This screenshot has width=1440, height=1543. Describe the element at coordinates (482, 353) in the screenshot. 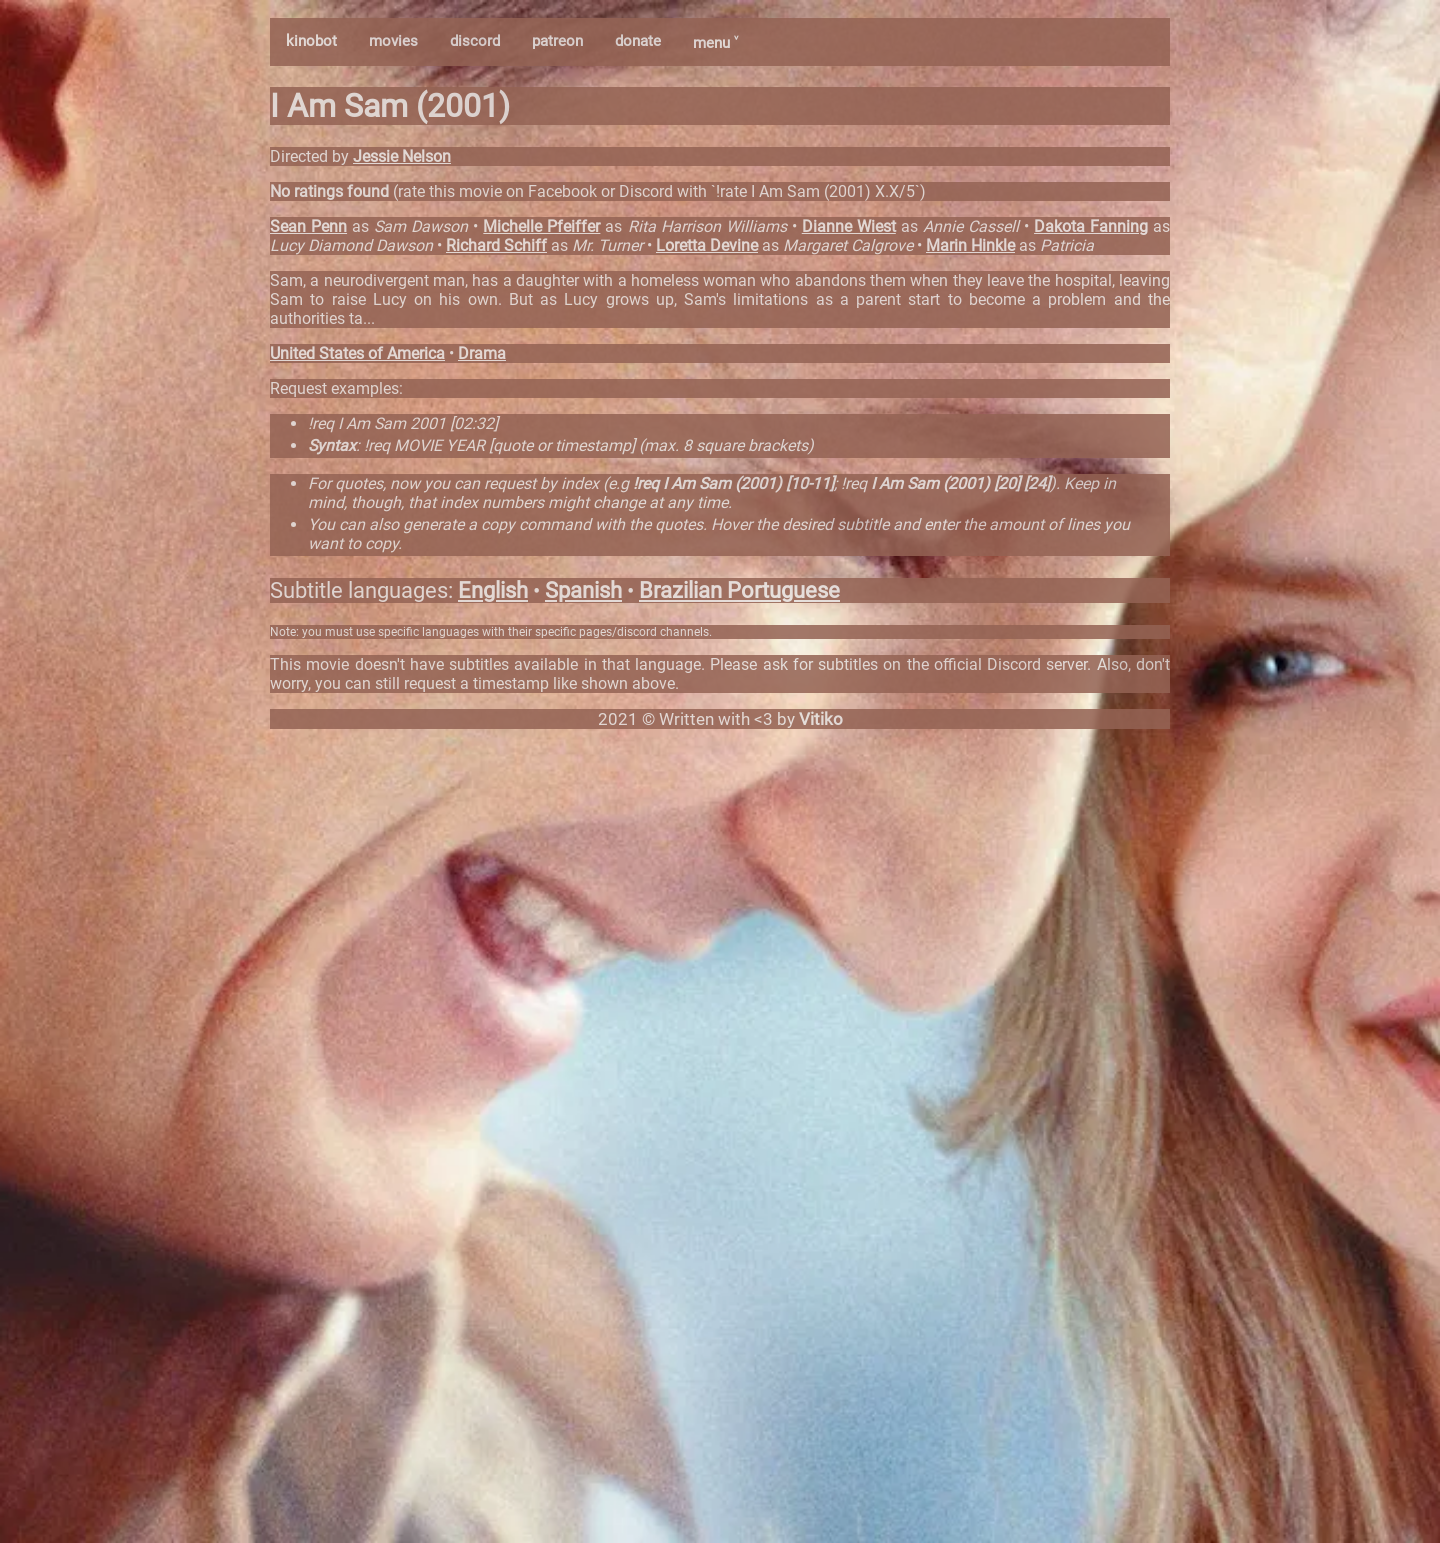

I see `Drama` at that location.